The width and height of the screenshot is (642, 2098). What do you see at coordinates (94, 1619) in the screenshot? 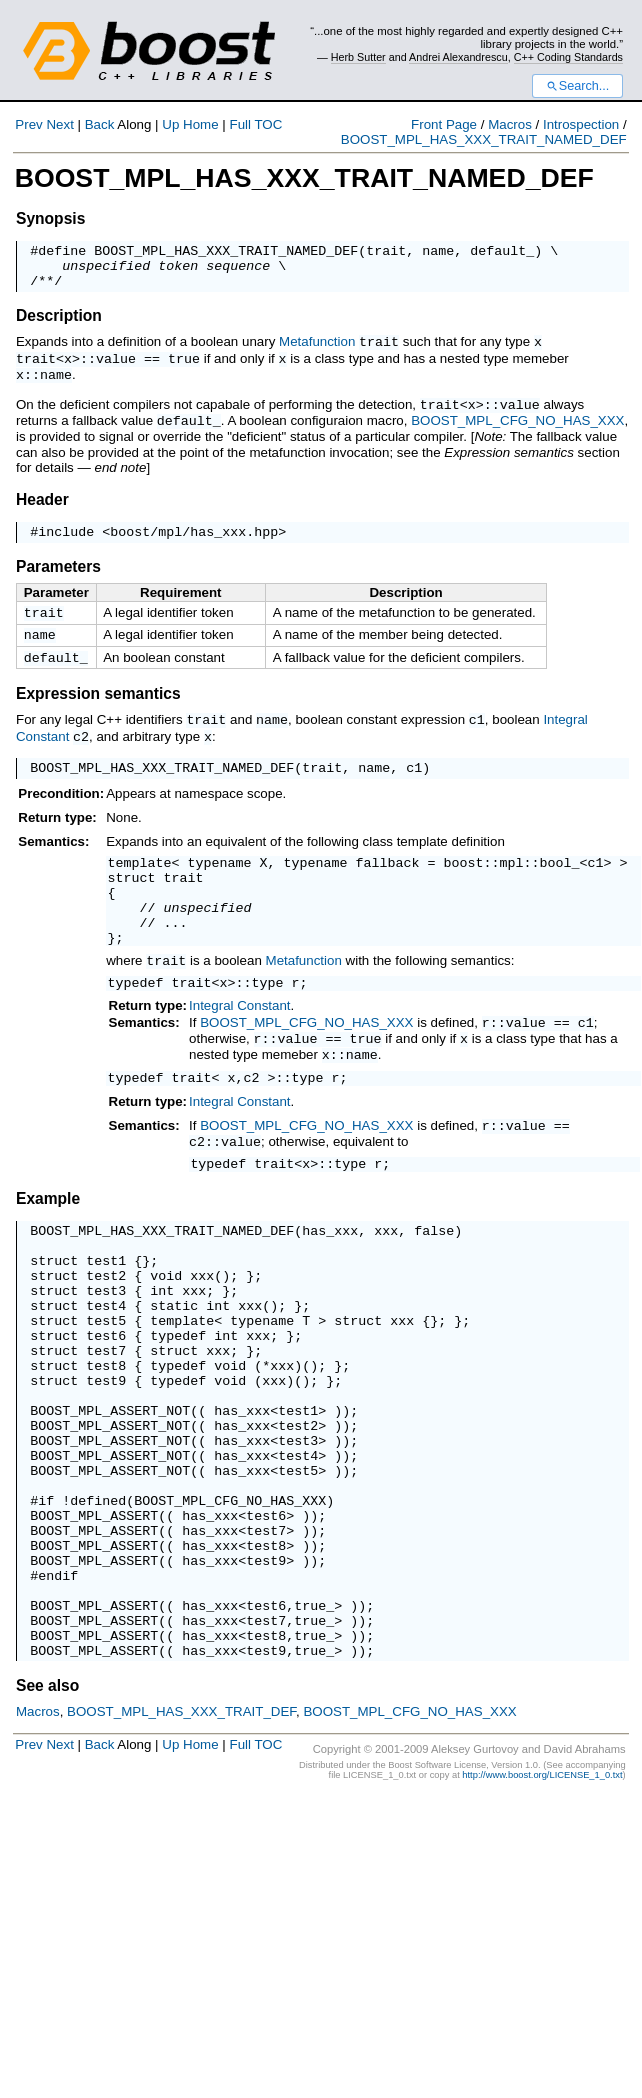
I see `BOOST_MPL_ASSERT` at bounding box center [94, 1619].